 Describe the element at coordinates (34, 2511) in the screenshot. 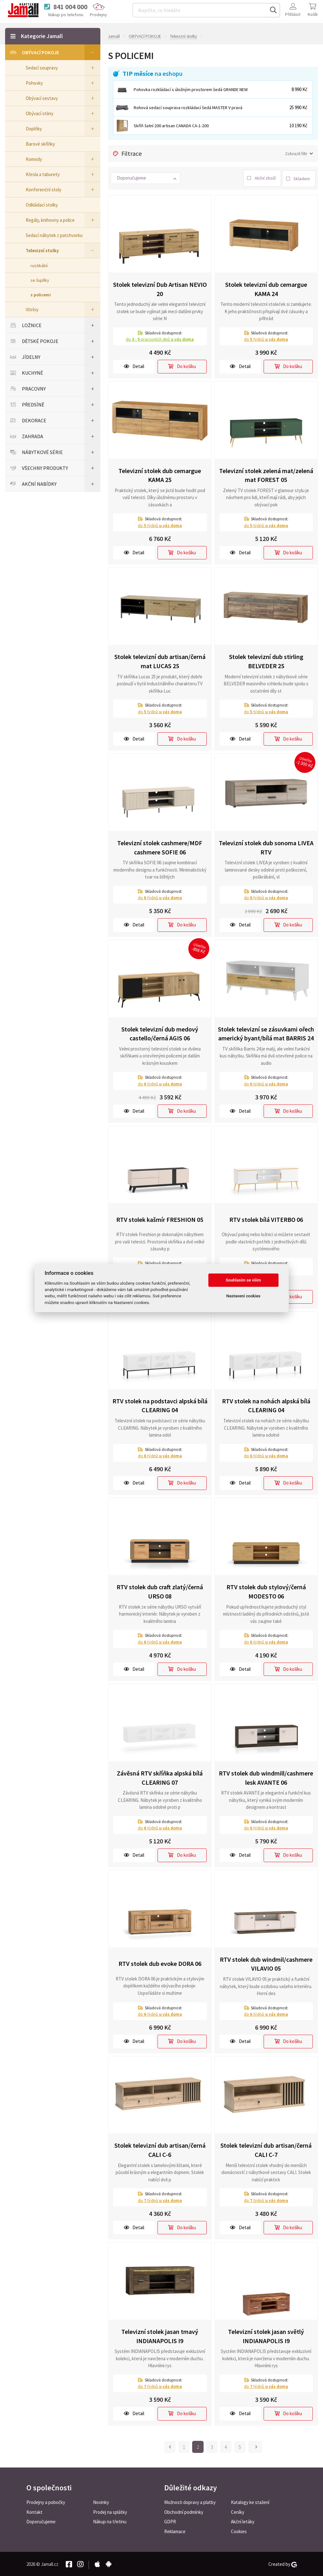

I see `Kontakt` at that location.